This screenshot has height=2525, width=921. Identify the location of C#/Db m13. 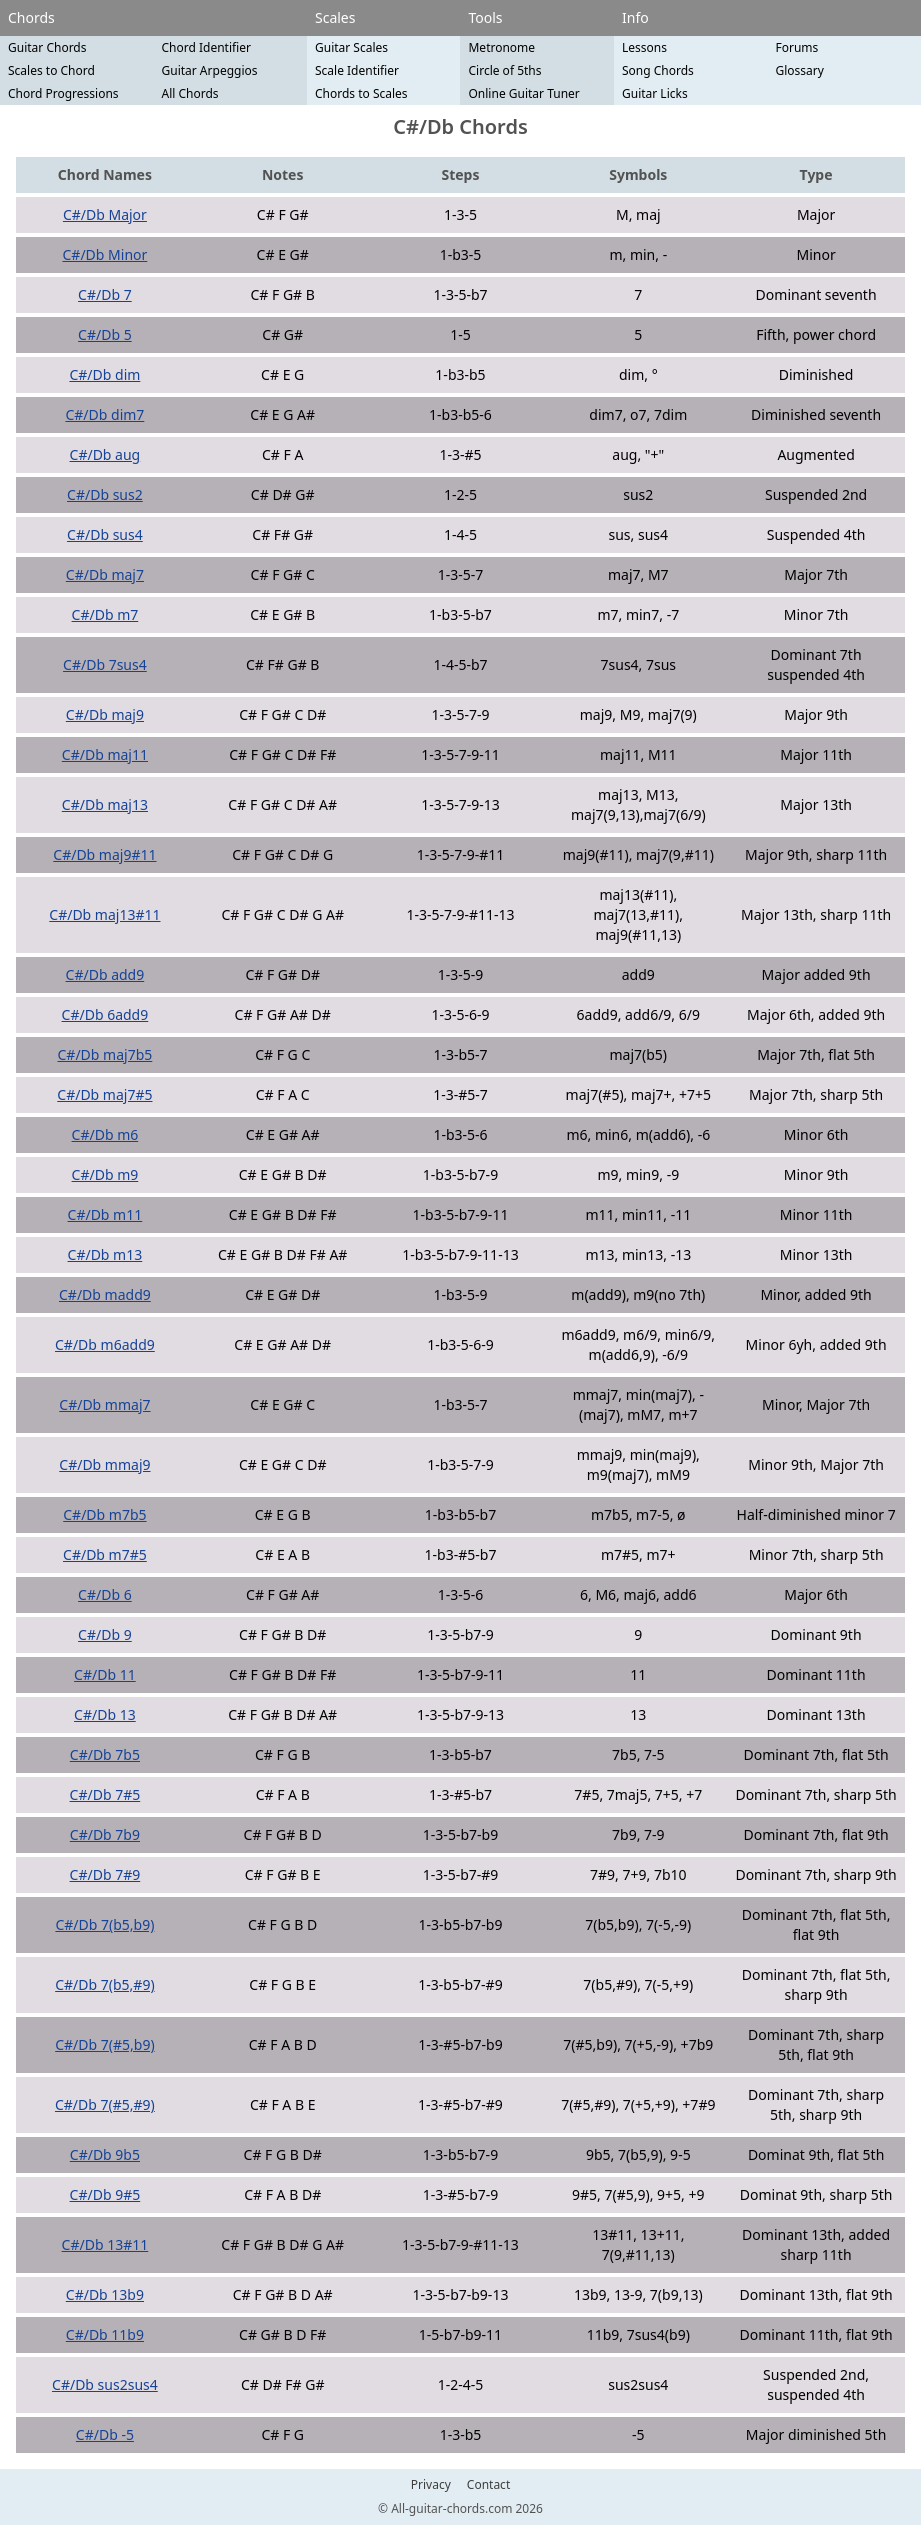
(105, 1254).